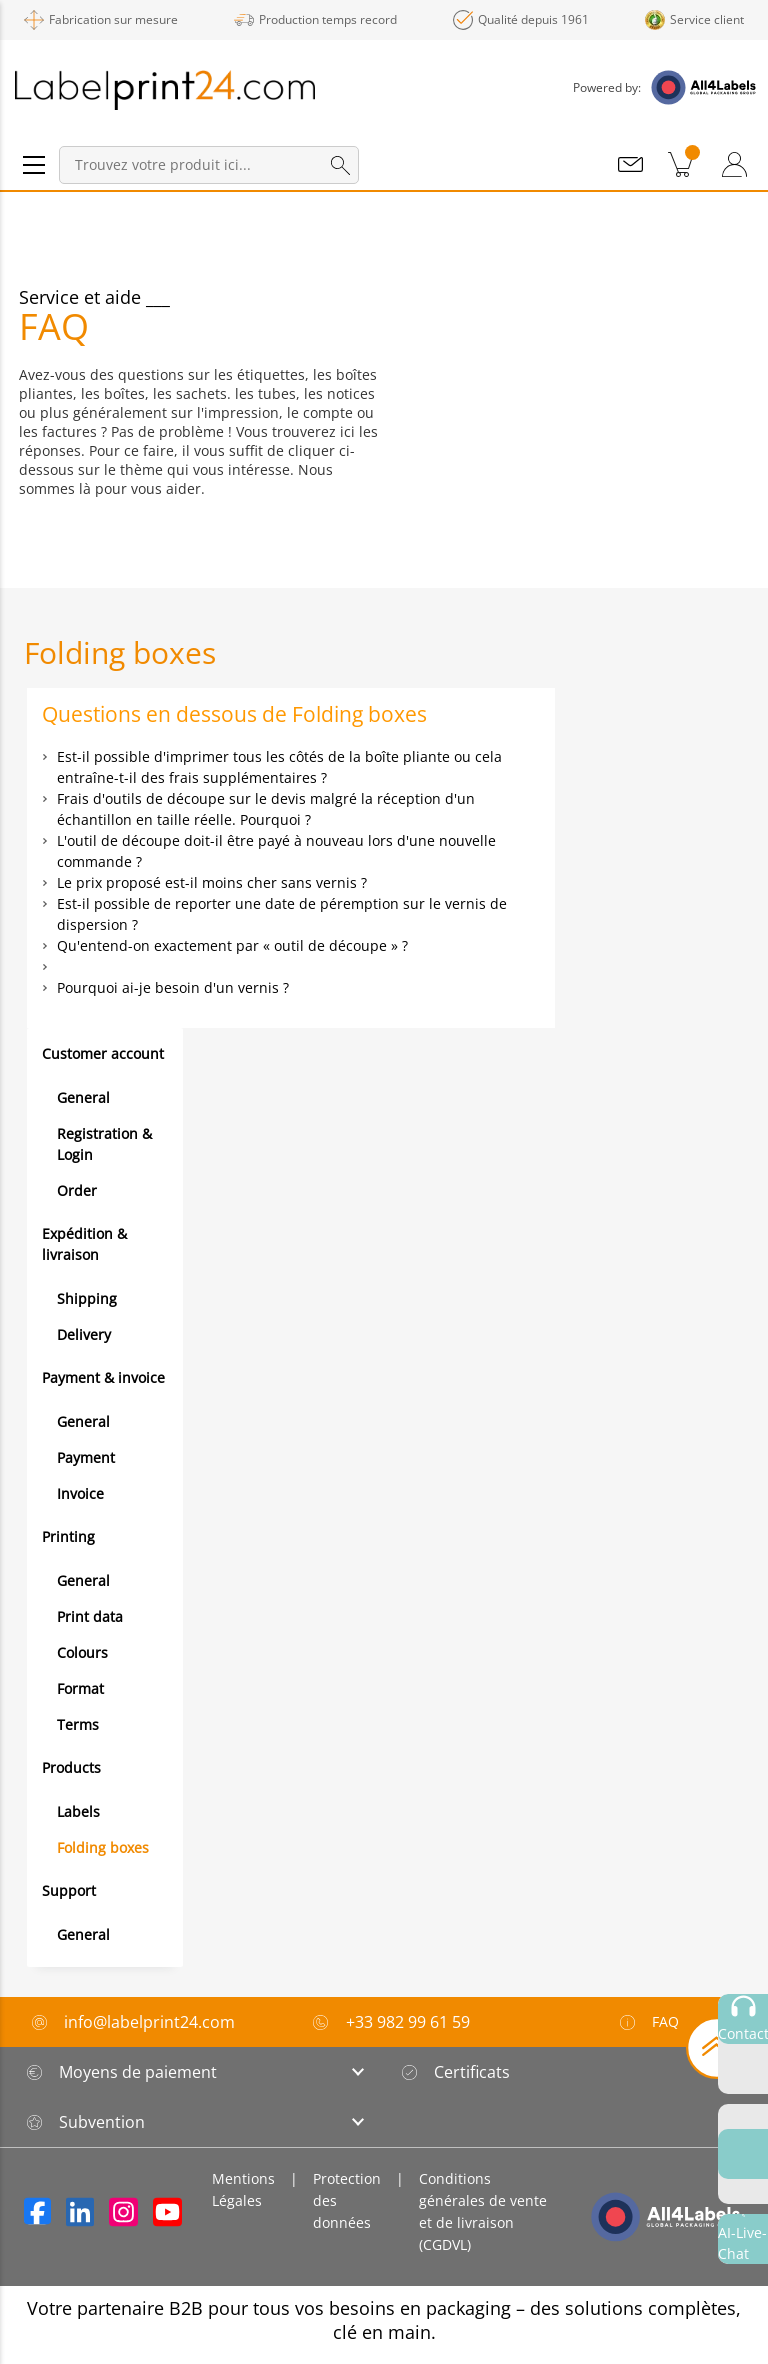 The width and height of the screenshot is (768, 2364). Describe the element at coordinates (86, 1457) in the screenshot. I see `Payment` at that location.